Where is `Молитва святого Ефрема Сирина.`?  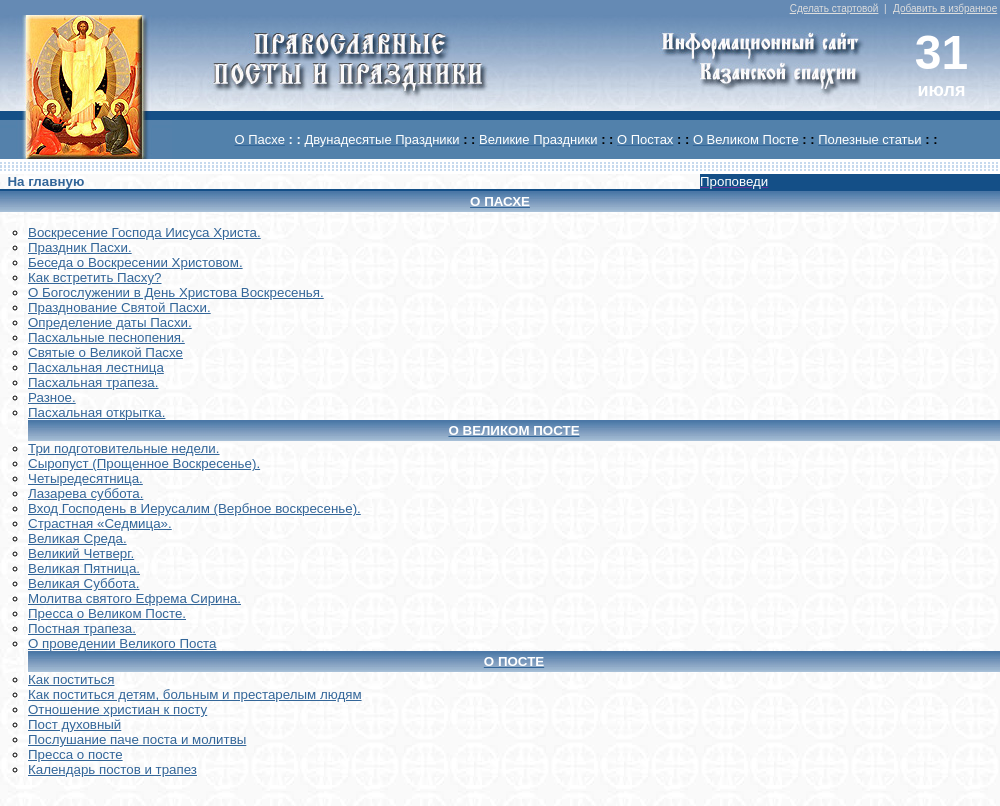 Молитва святого Ефрема Сирина. is located at coordinates (134, 598).